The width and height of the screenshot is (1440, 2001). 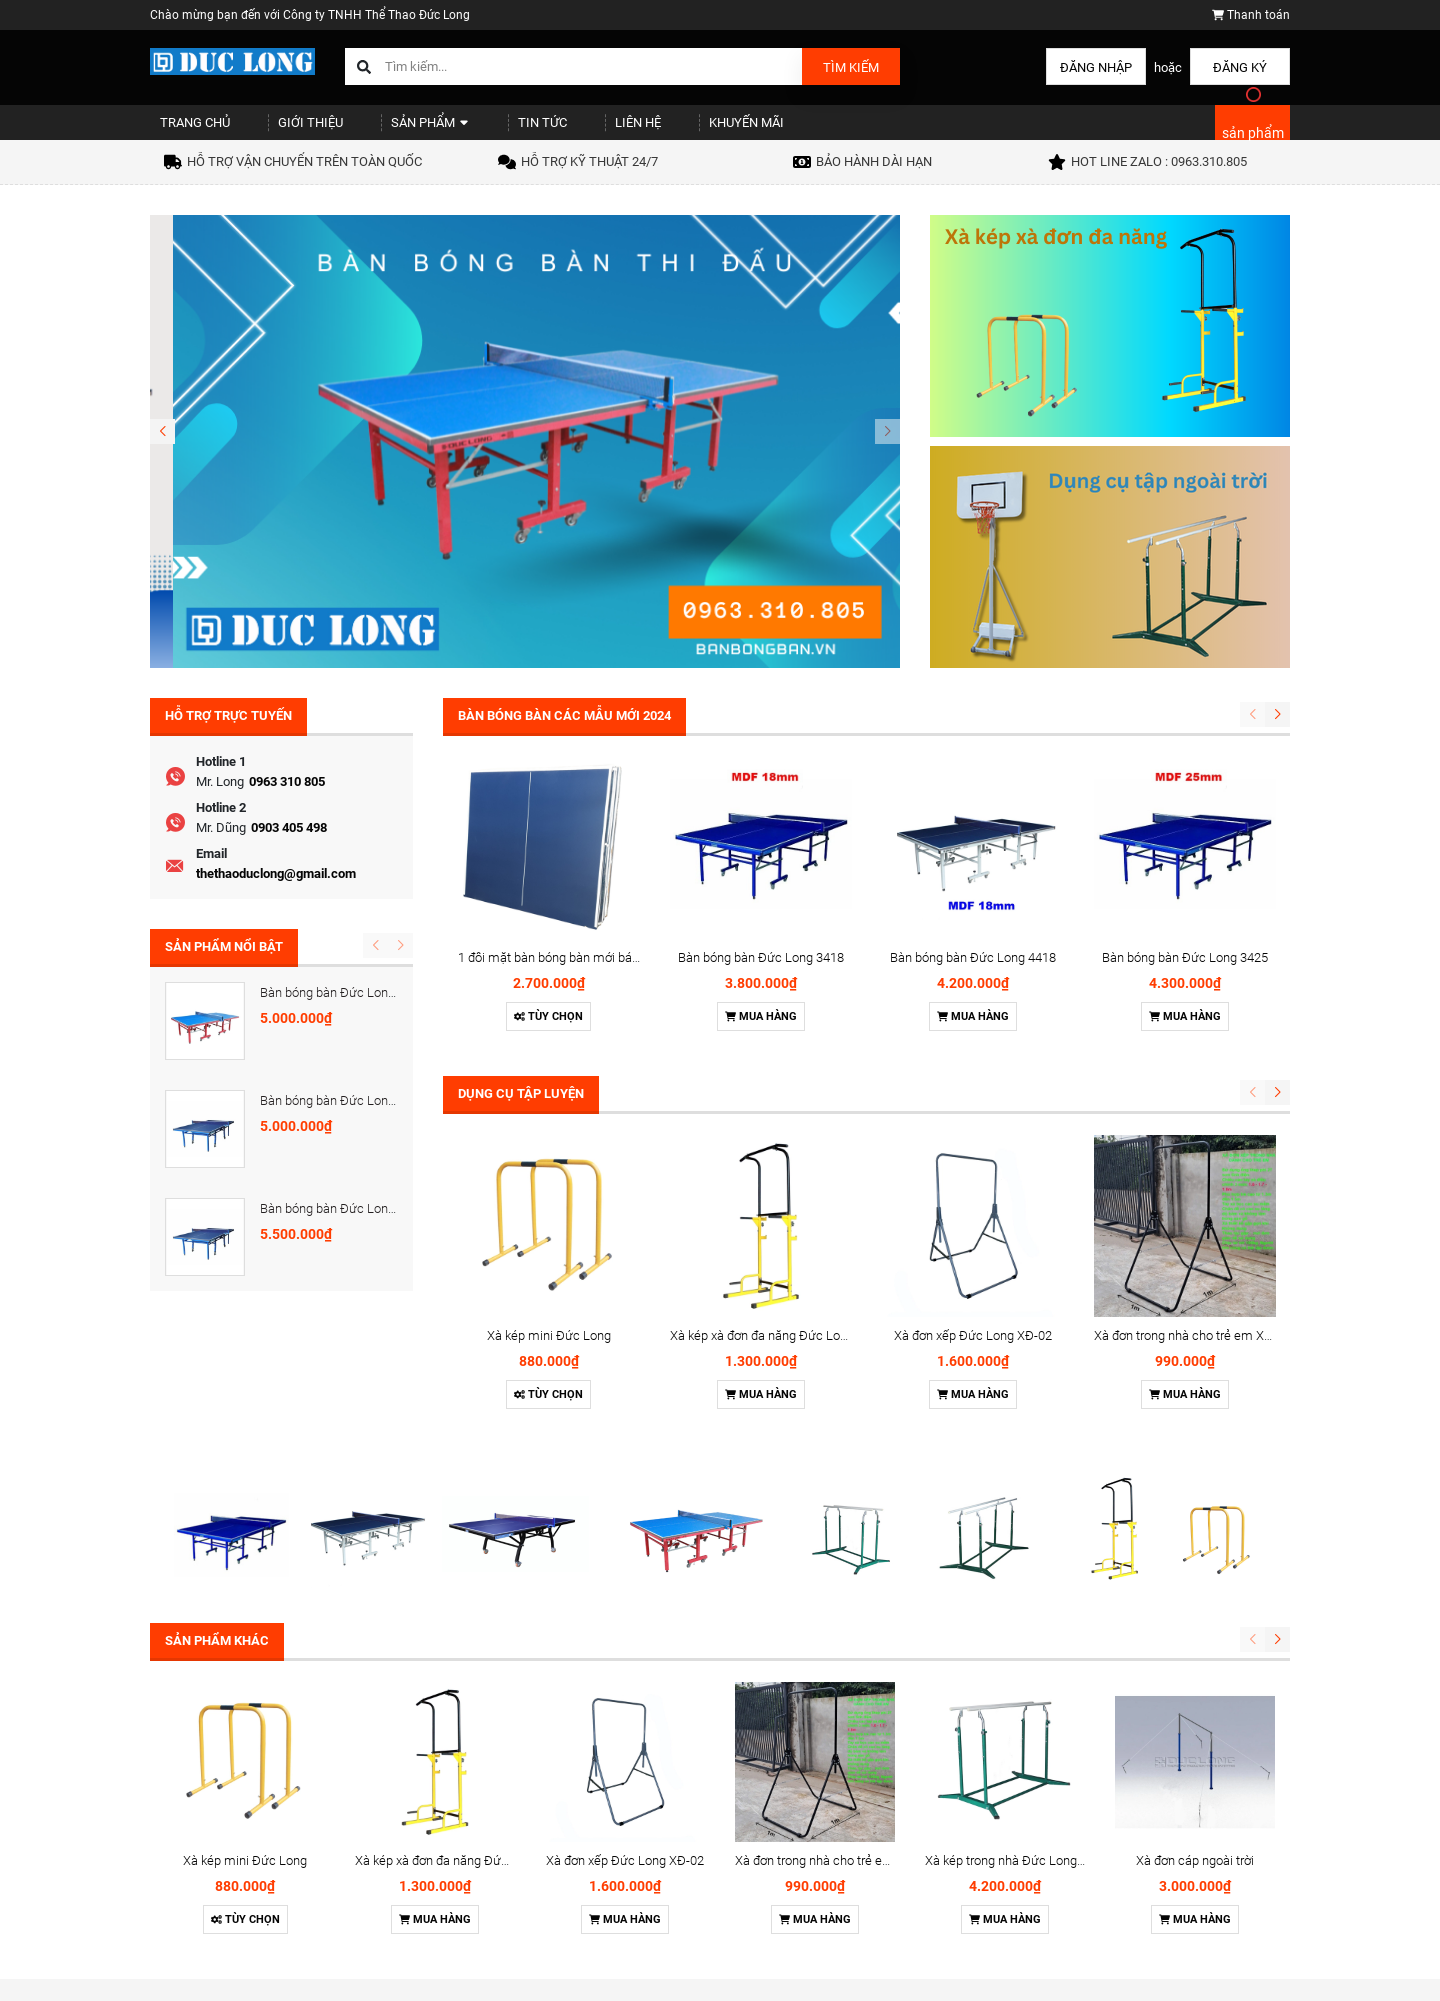 I want to click on Xà kép xà đơn đa năng Đức Long XK-06, so click(x=780, y=988).